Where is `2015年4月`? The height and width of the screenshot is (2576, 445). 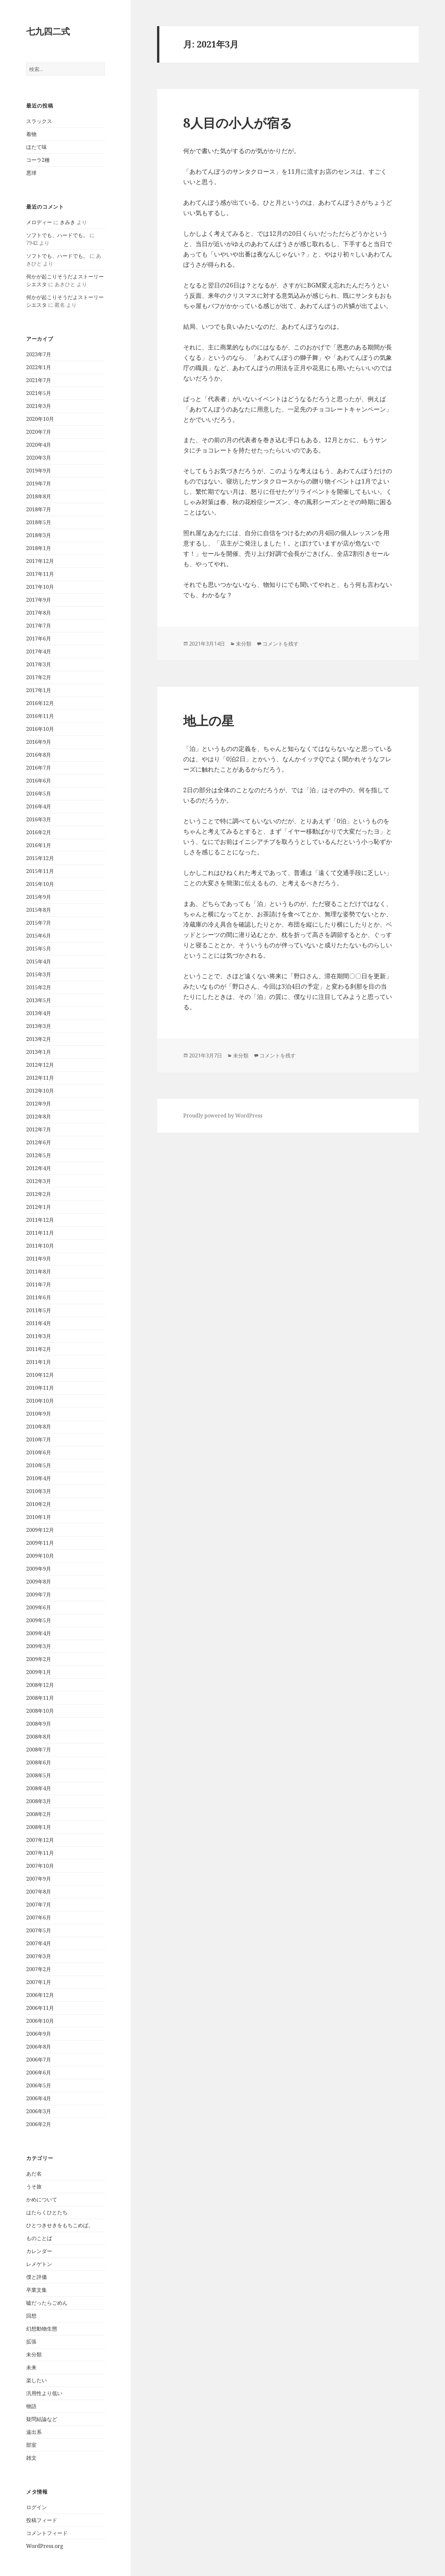
2015年4月 is located at coordinates (38, 961).